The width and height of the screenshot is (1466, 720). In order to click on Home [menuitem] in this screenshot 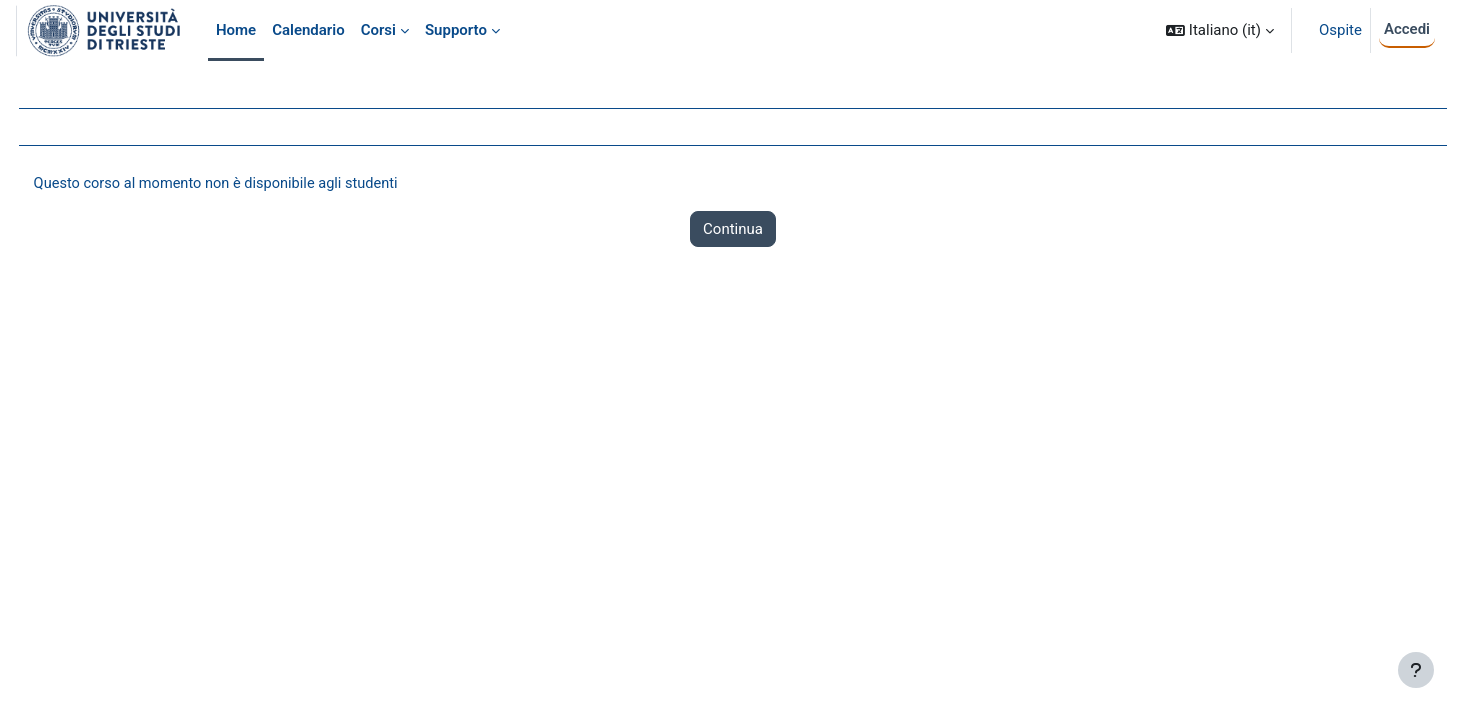, I will do `click(236, 30)`.